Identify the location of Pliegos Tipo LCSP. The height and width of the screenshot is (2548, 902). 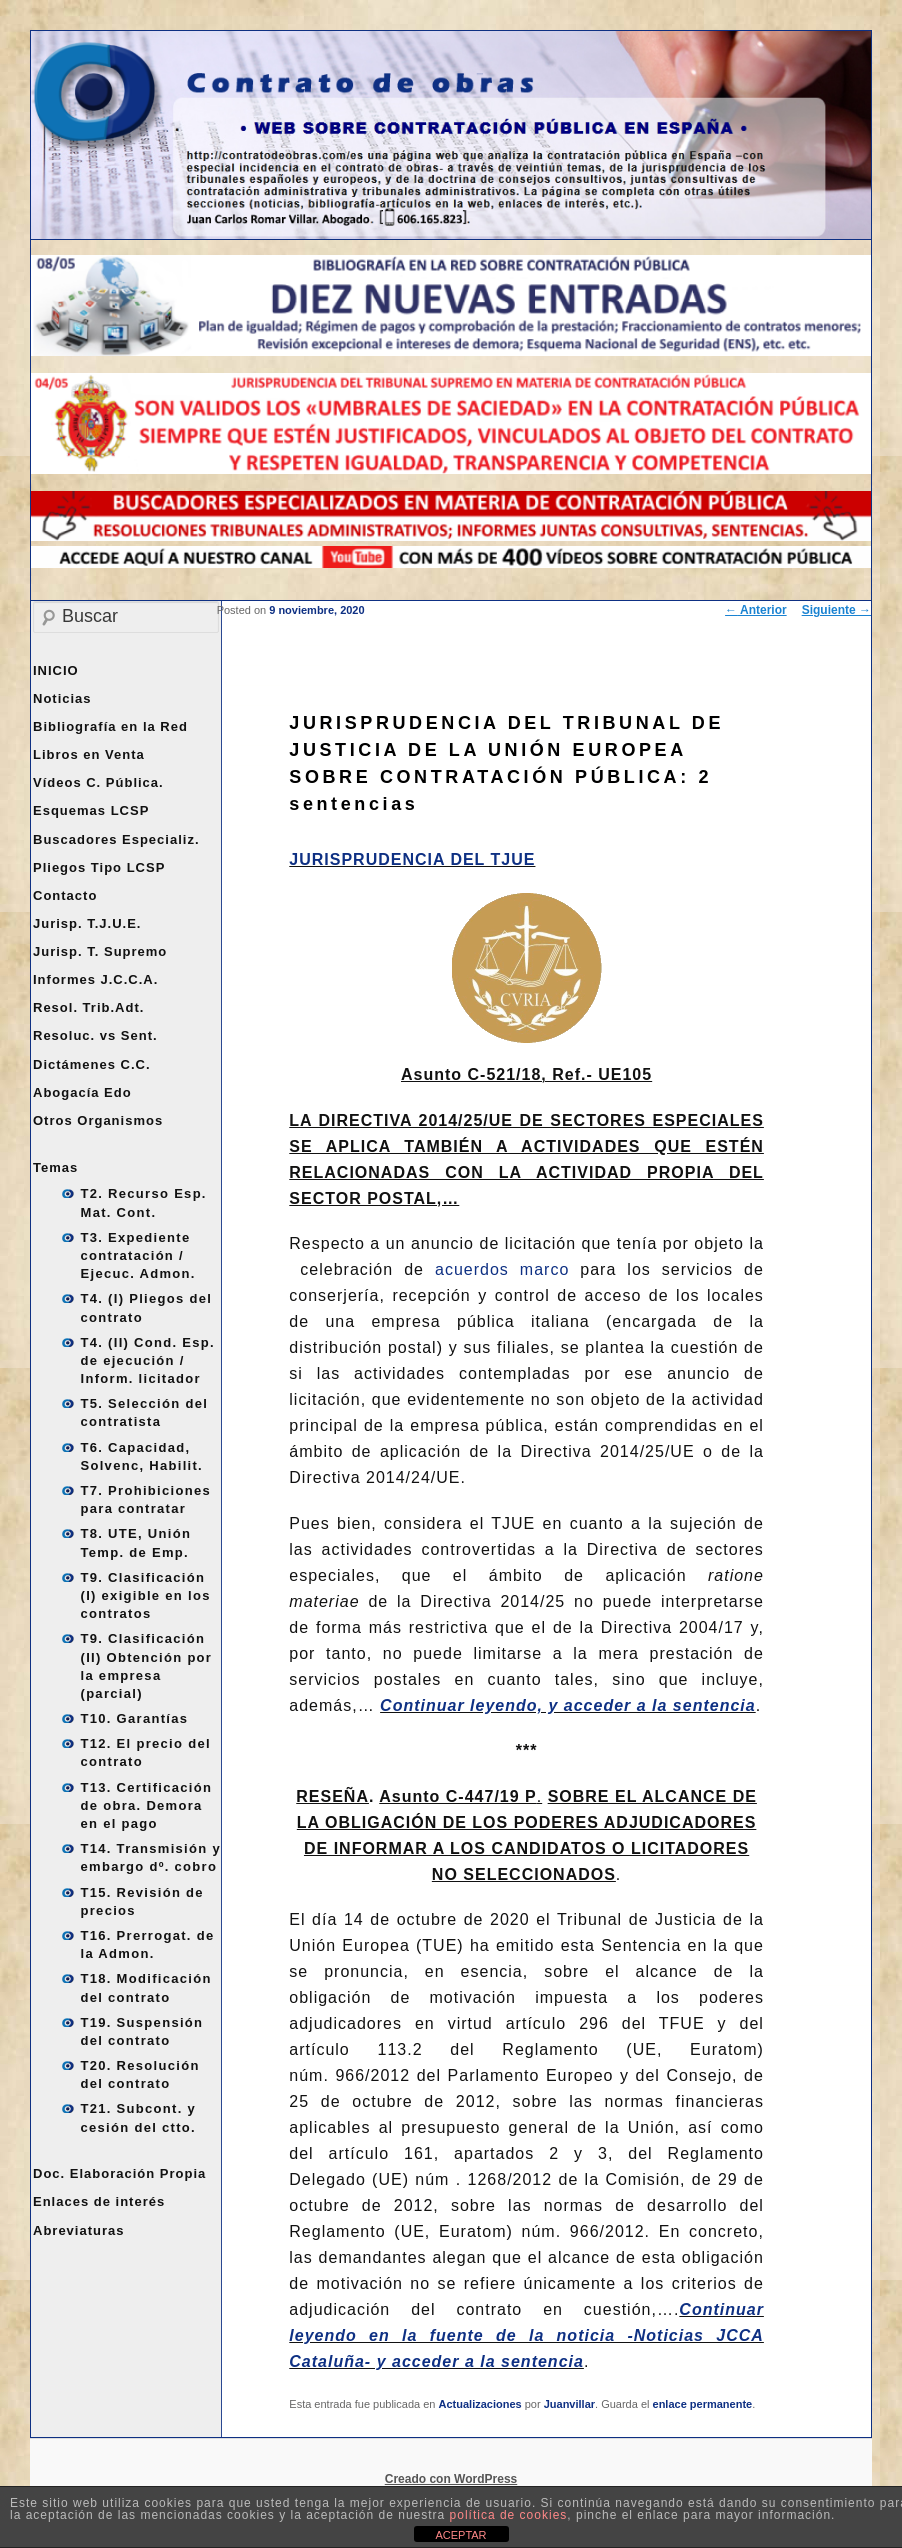
(99, 867).